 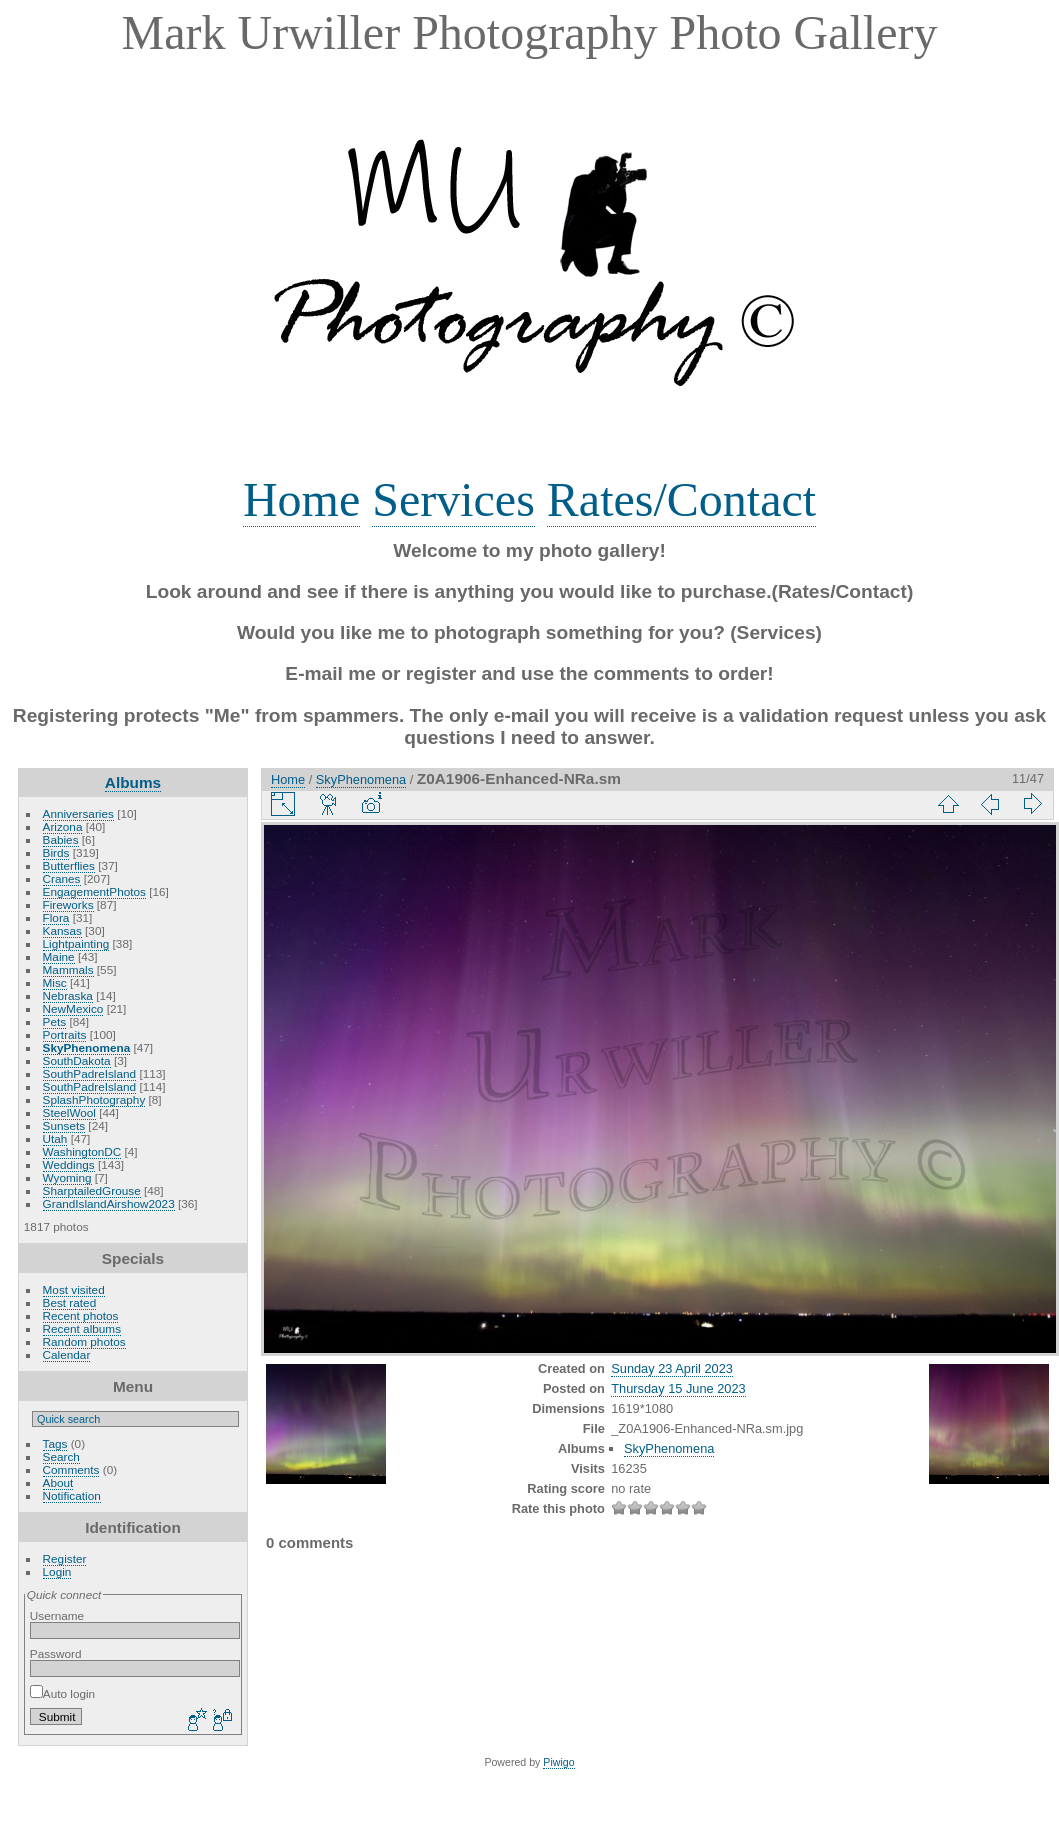 I want to click on Anniversaries, so click(x=78, y=813).